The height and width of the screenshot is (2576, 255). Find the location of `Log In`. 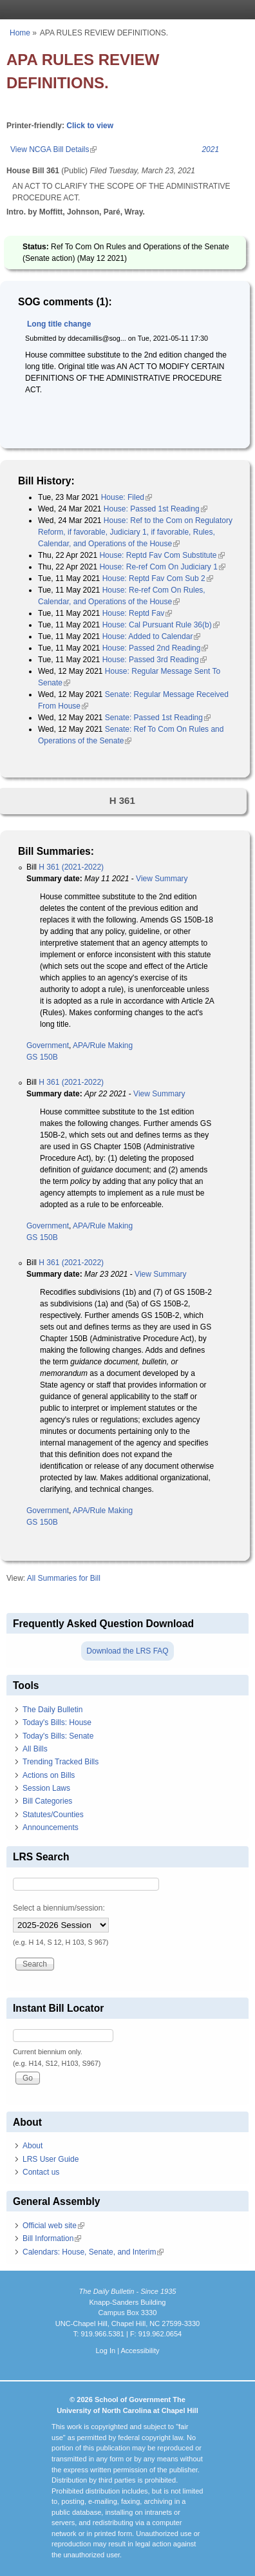

Log In is located at coordinates (105, 2350).